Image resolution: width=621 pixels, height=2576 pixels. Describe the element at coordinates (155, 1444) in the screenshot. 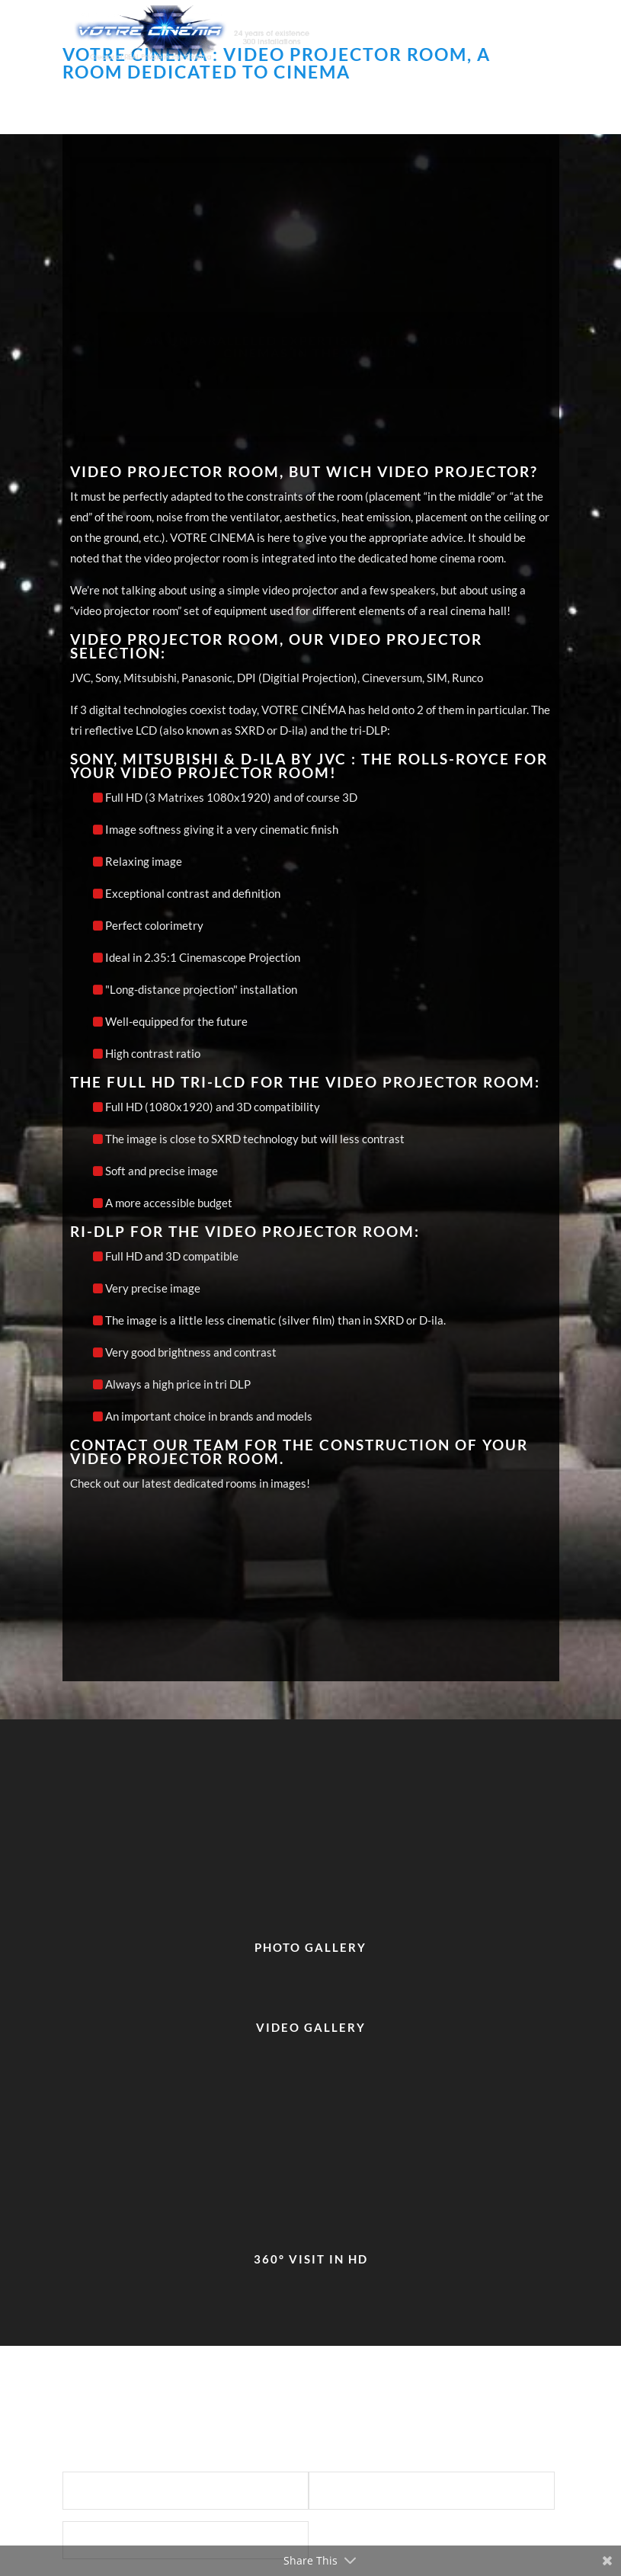

I see `Contact our team` at that location.